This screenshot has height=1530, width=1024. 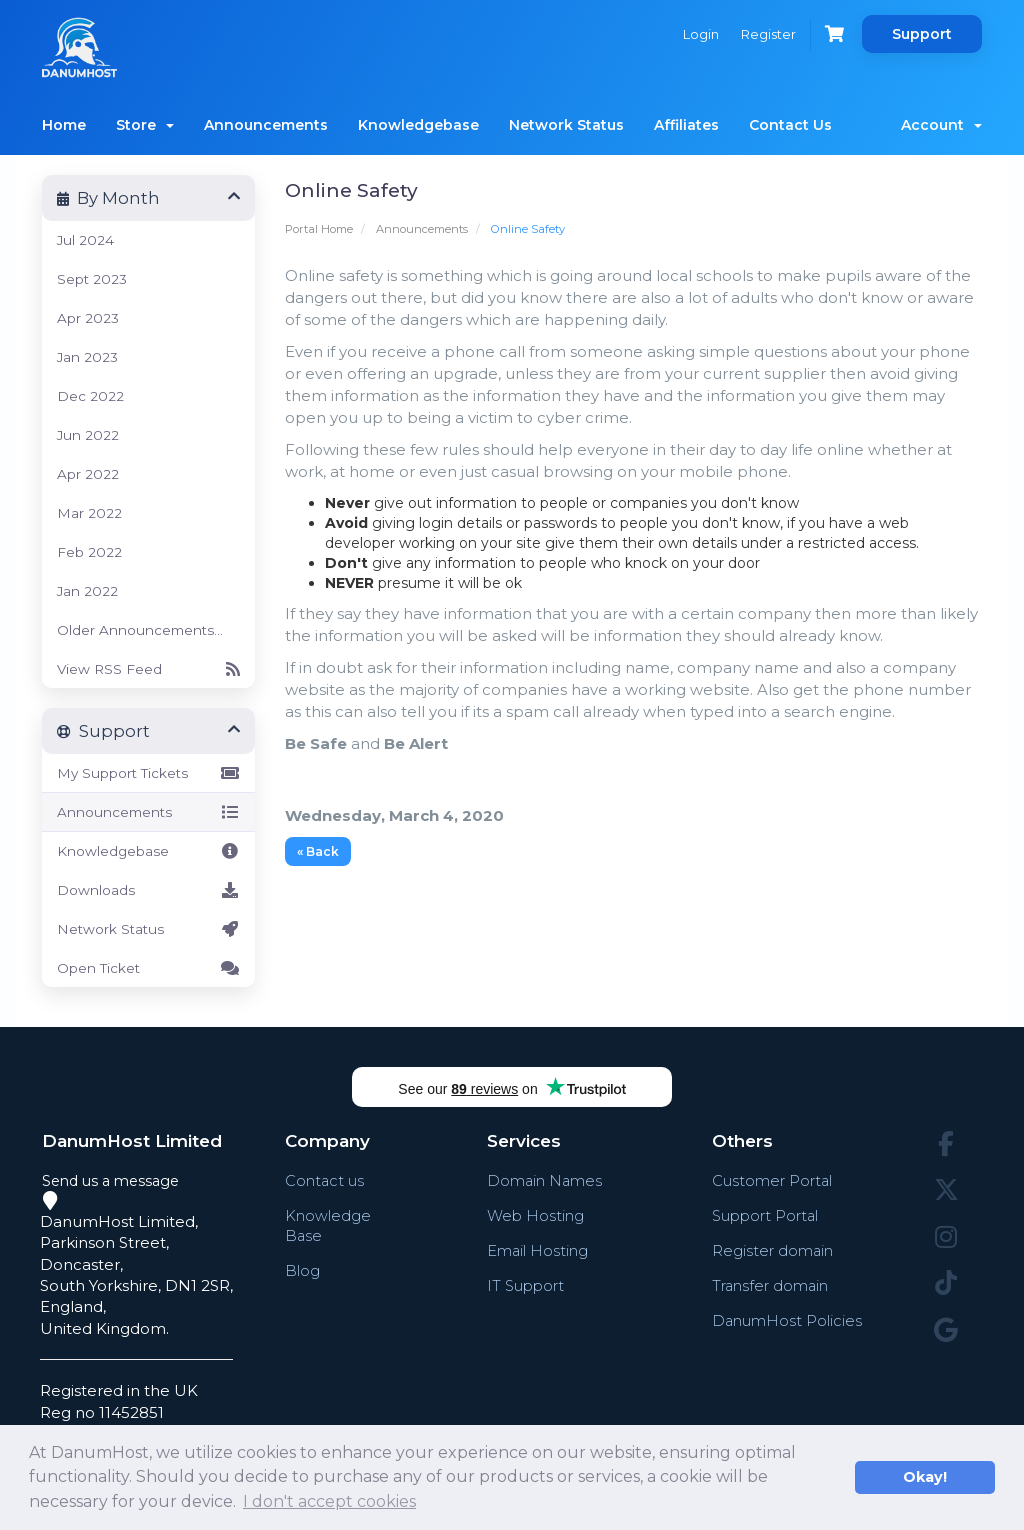 What do you see at coordinates (318, 851) in the screenshot?
I see `« Back` at bounding box center [318, 851].